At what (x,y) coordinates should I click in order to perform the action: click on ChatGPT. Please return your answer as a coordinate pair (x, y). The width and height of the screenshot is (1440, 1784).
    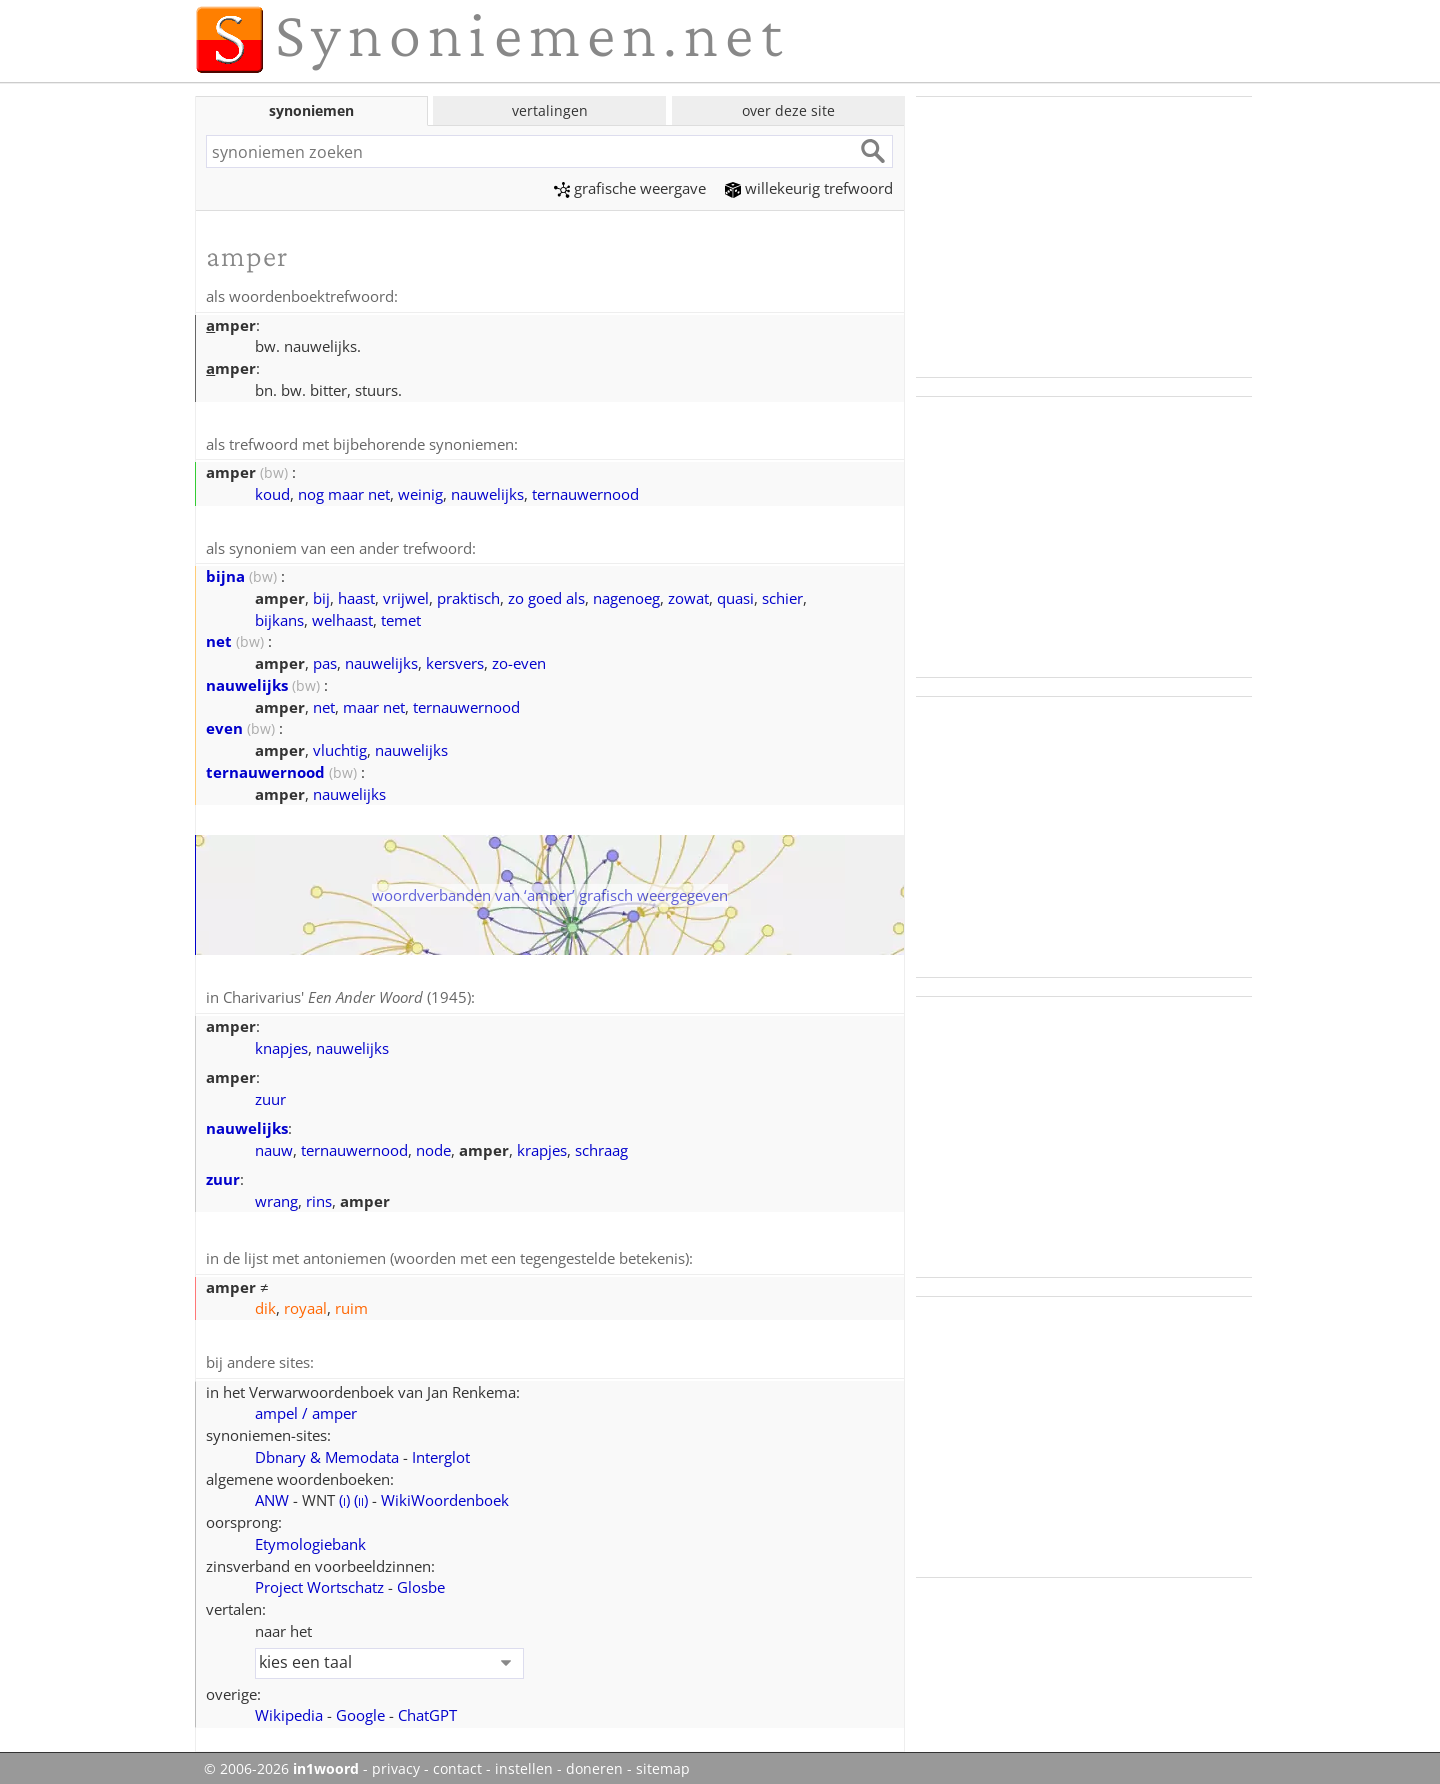
    Looking at the image, I should click on (427, 1709).